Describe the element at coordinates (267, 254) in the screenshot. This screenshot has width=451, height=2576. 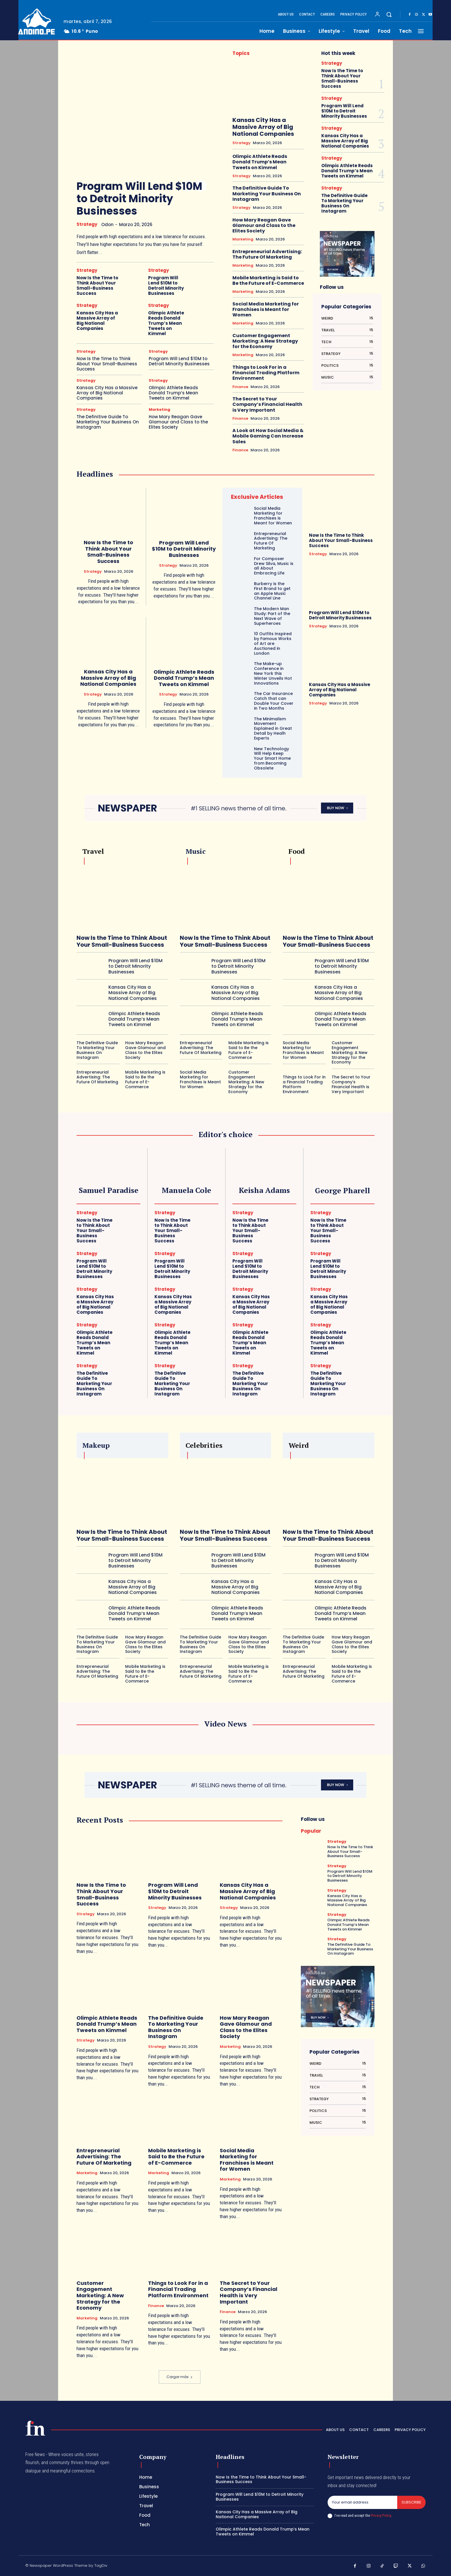
I see `Entrepreneurial Advertising: The Future Of Marketing` at that location.